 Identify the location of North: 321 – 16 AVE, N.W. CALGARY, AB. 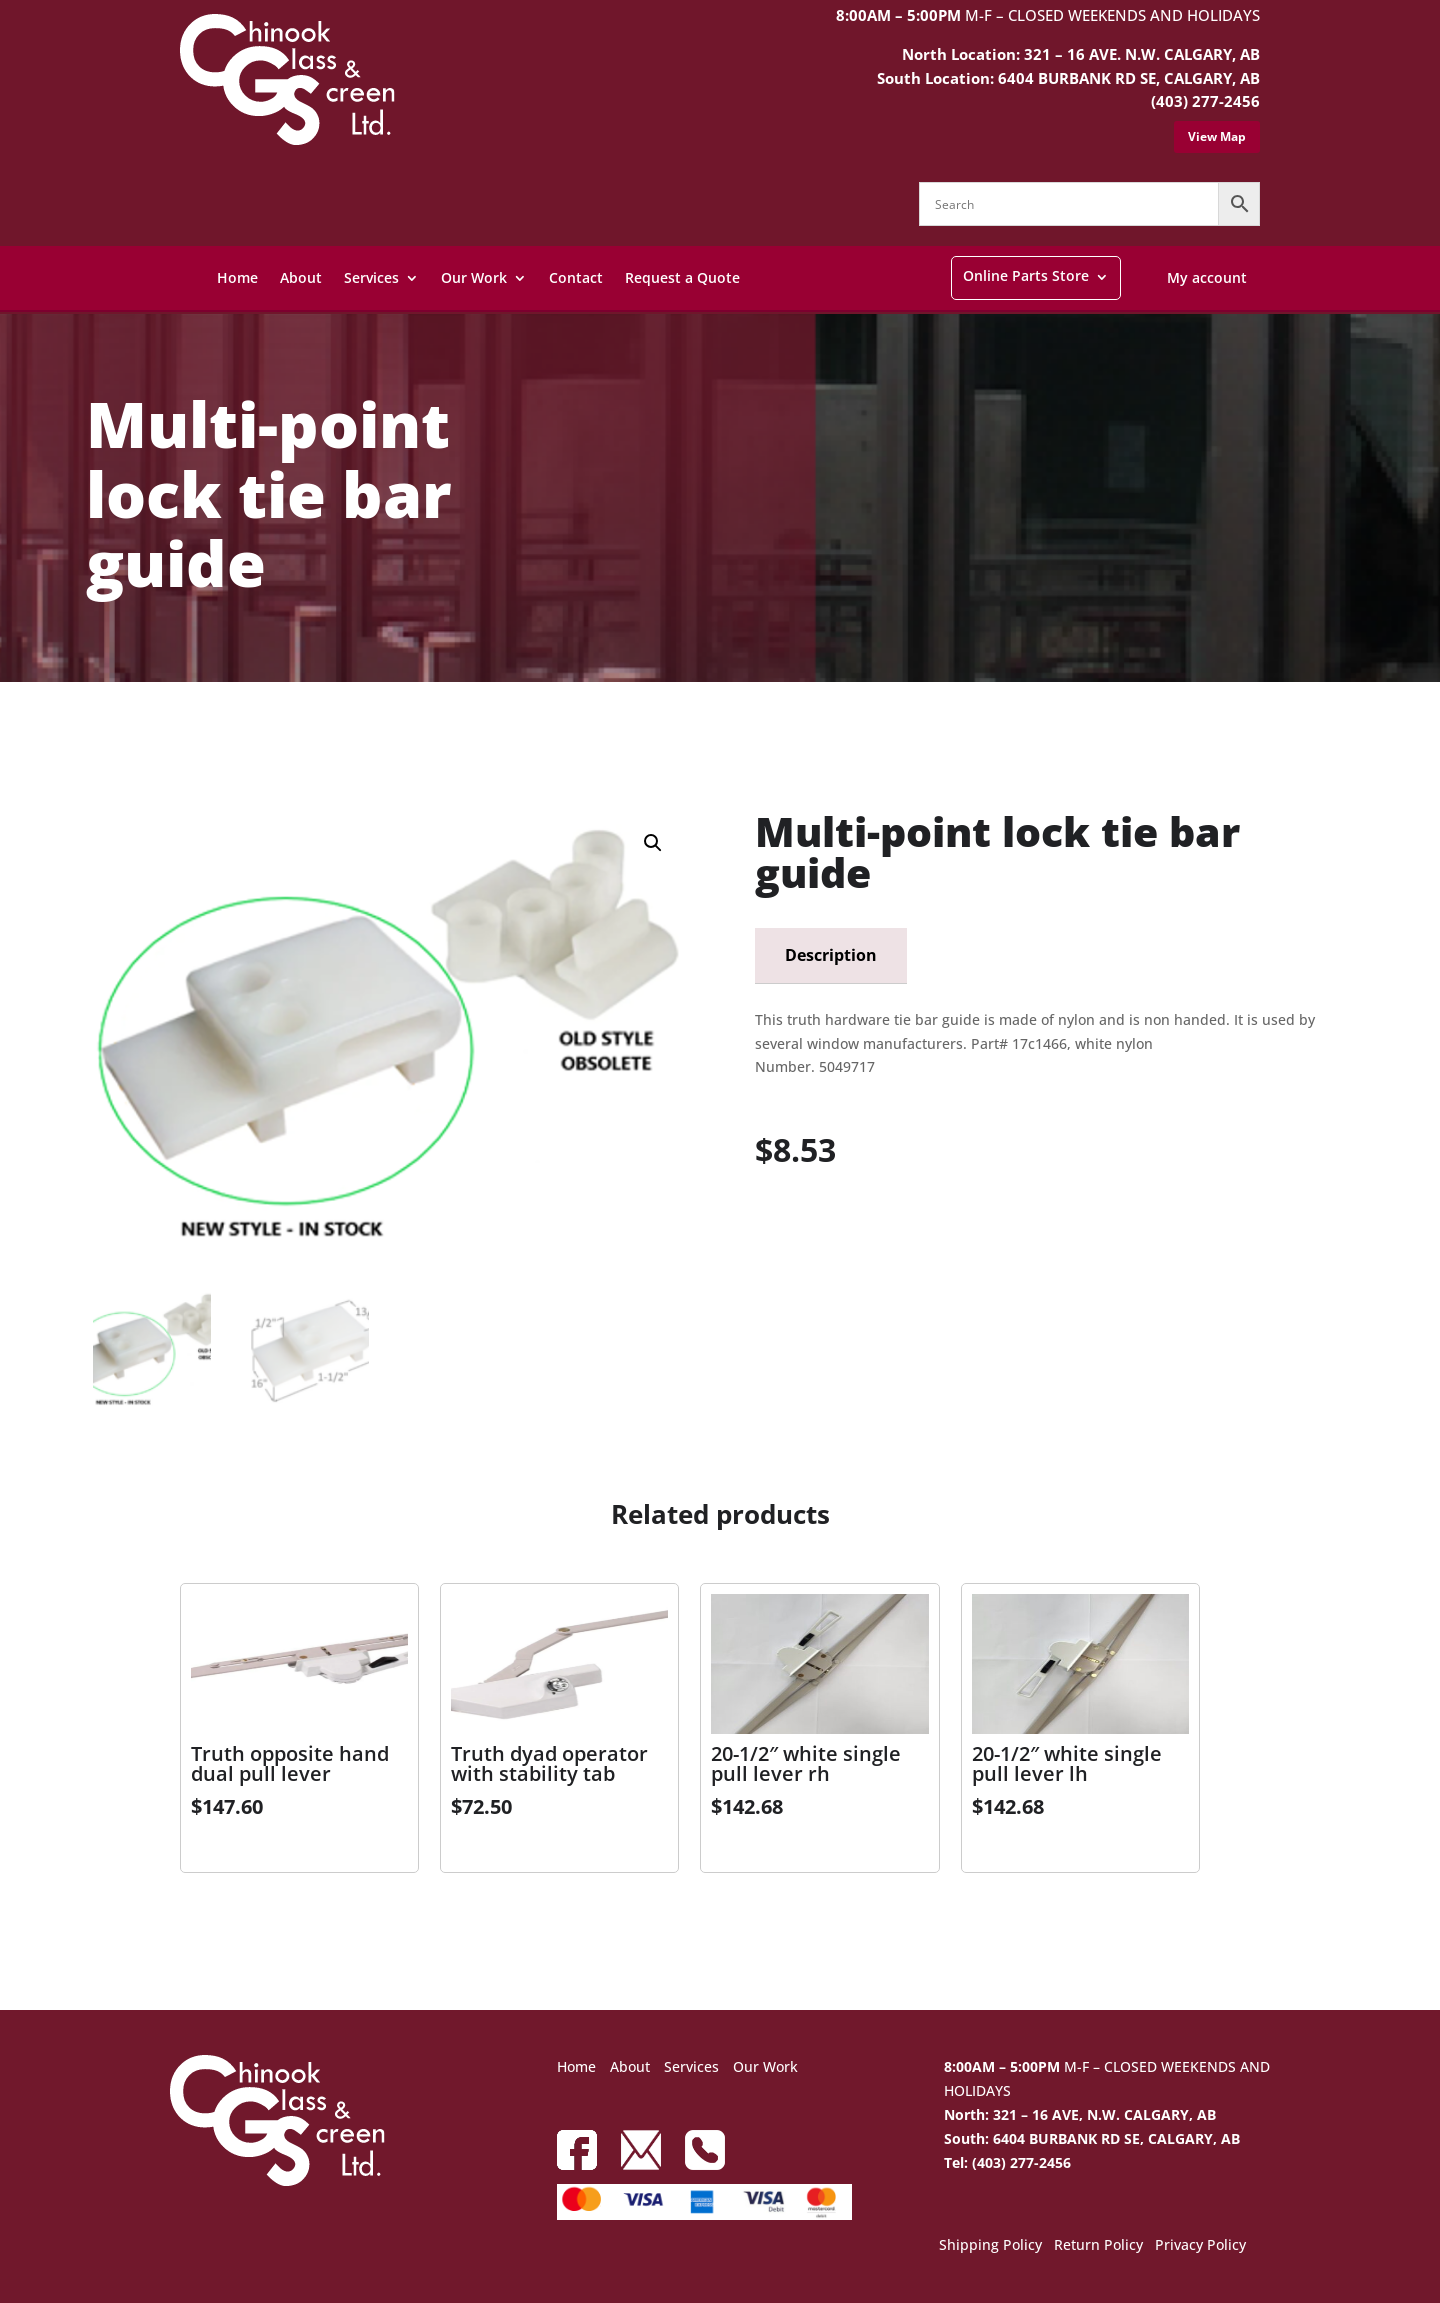
(1080, 2114).